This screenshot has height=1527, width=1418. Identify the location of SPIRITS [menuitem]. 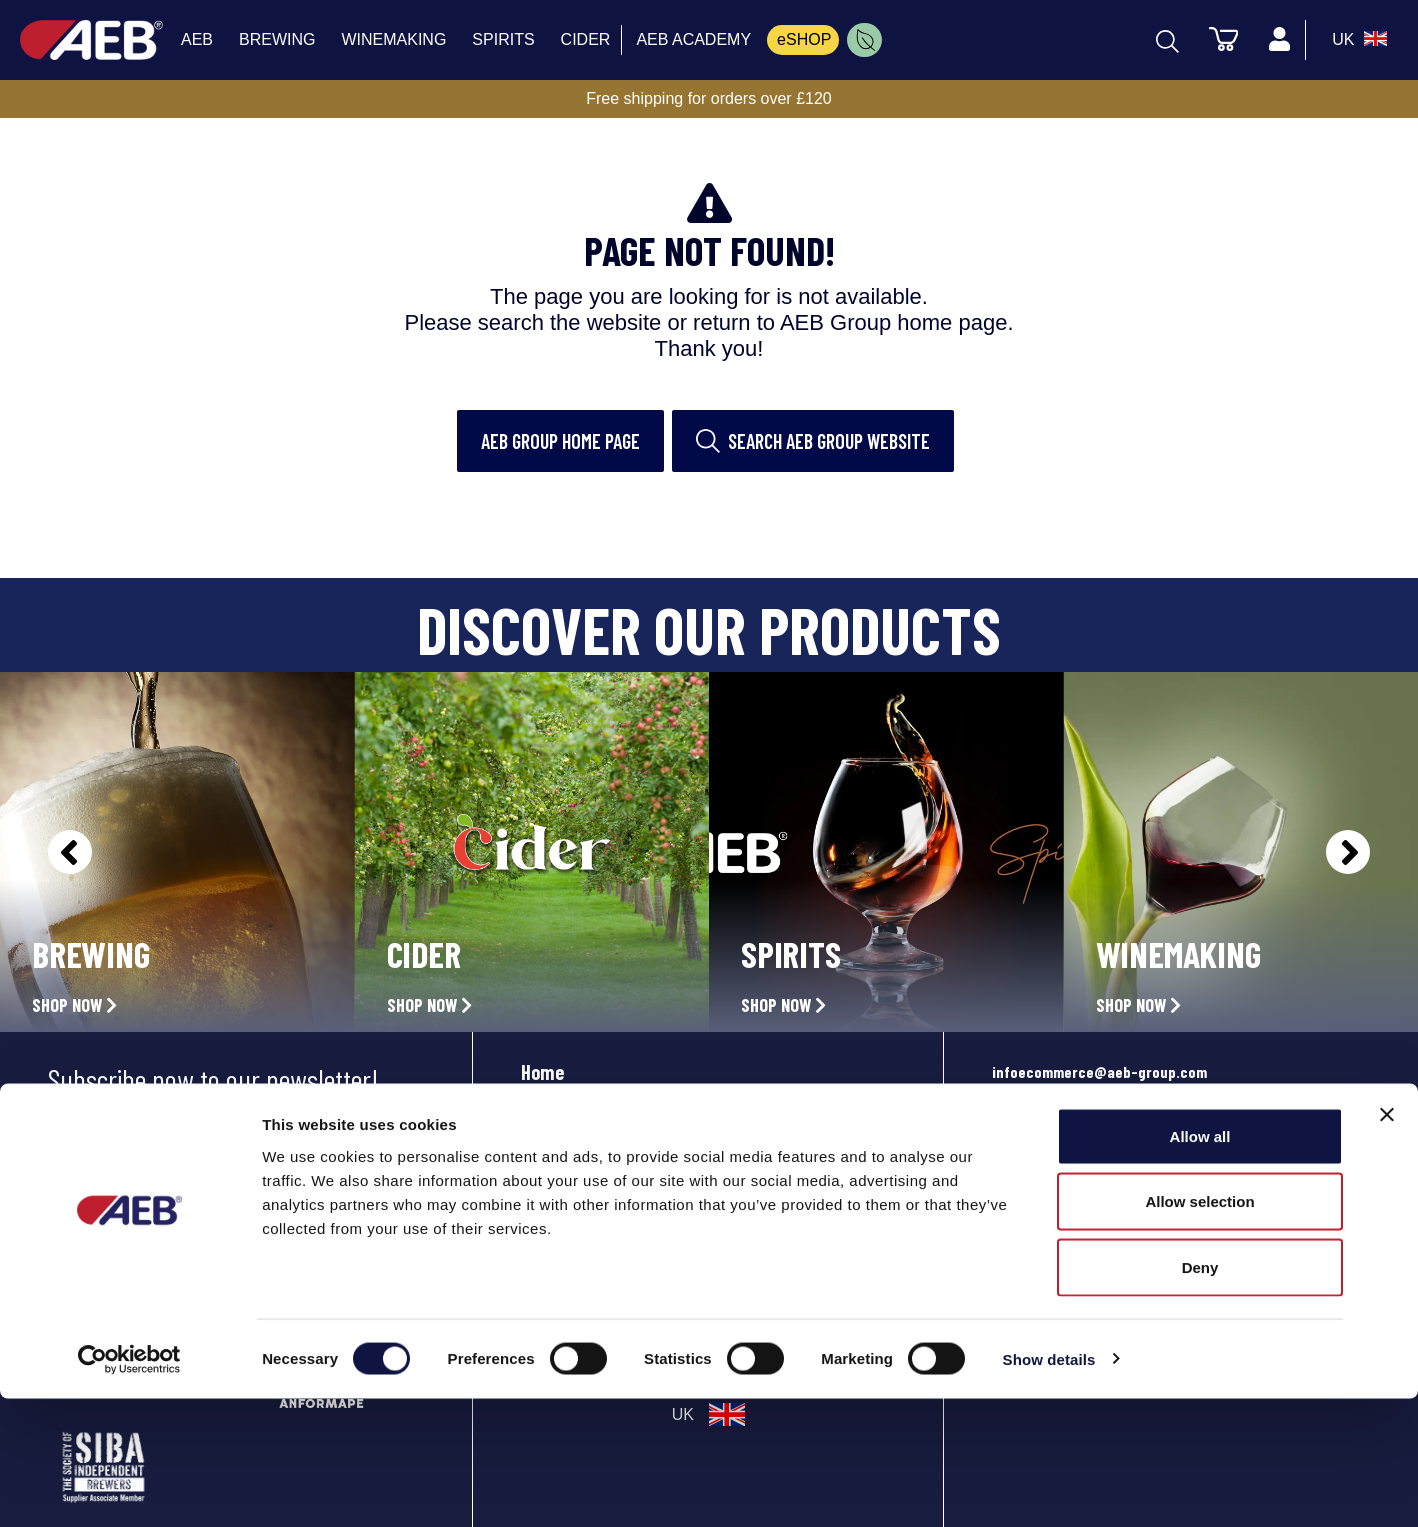
(503, 39).